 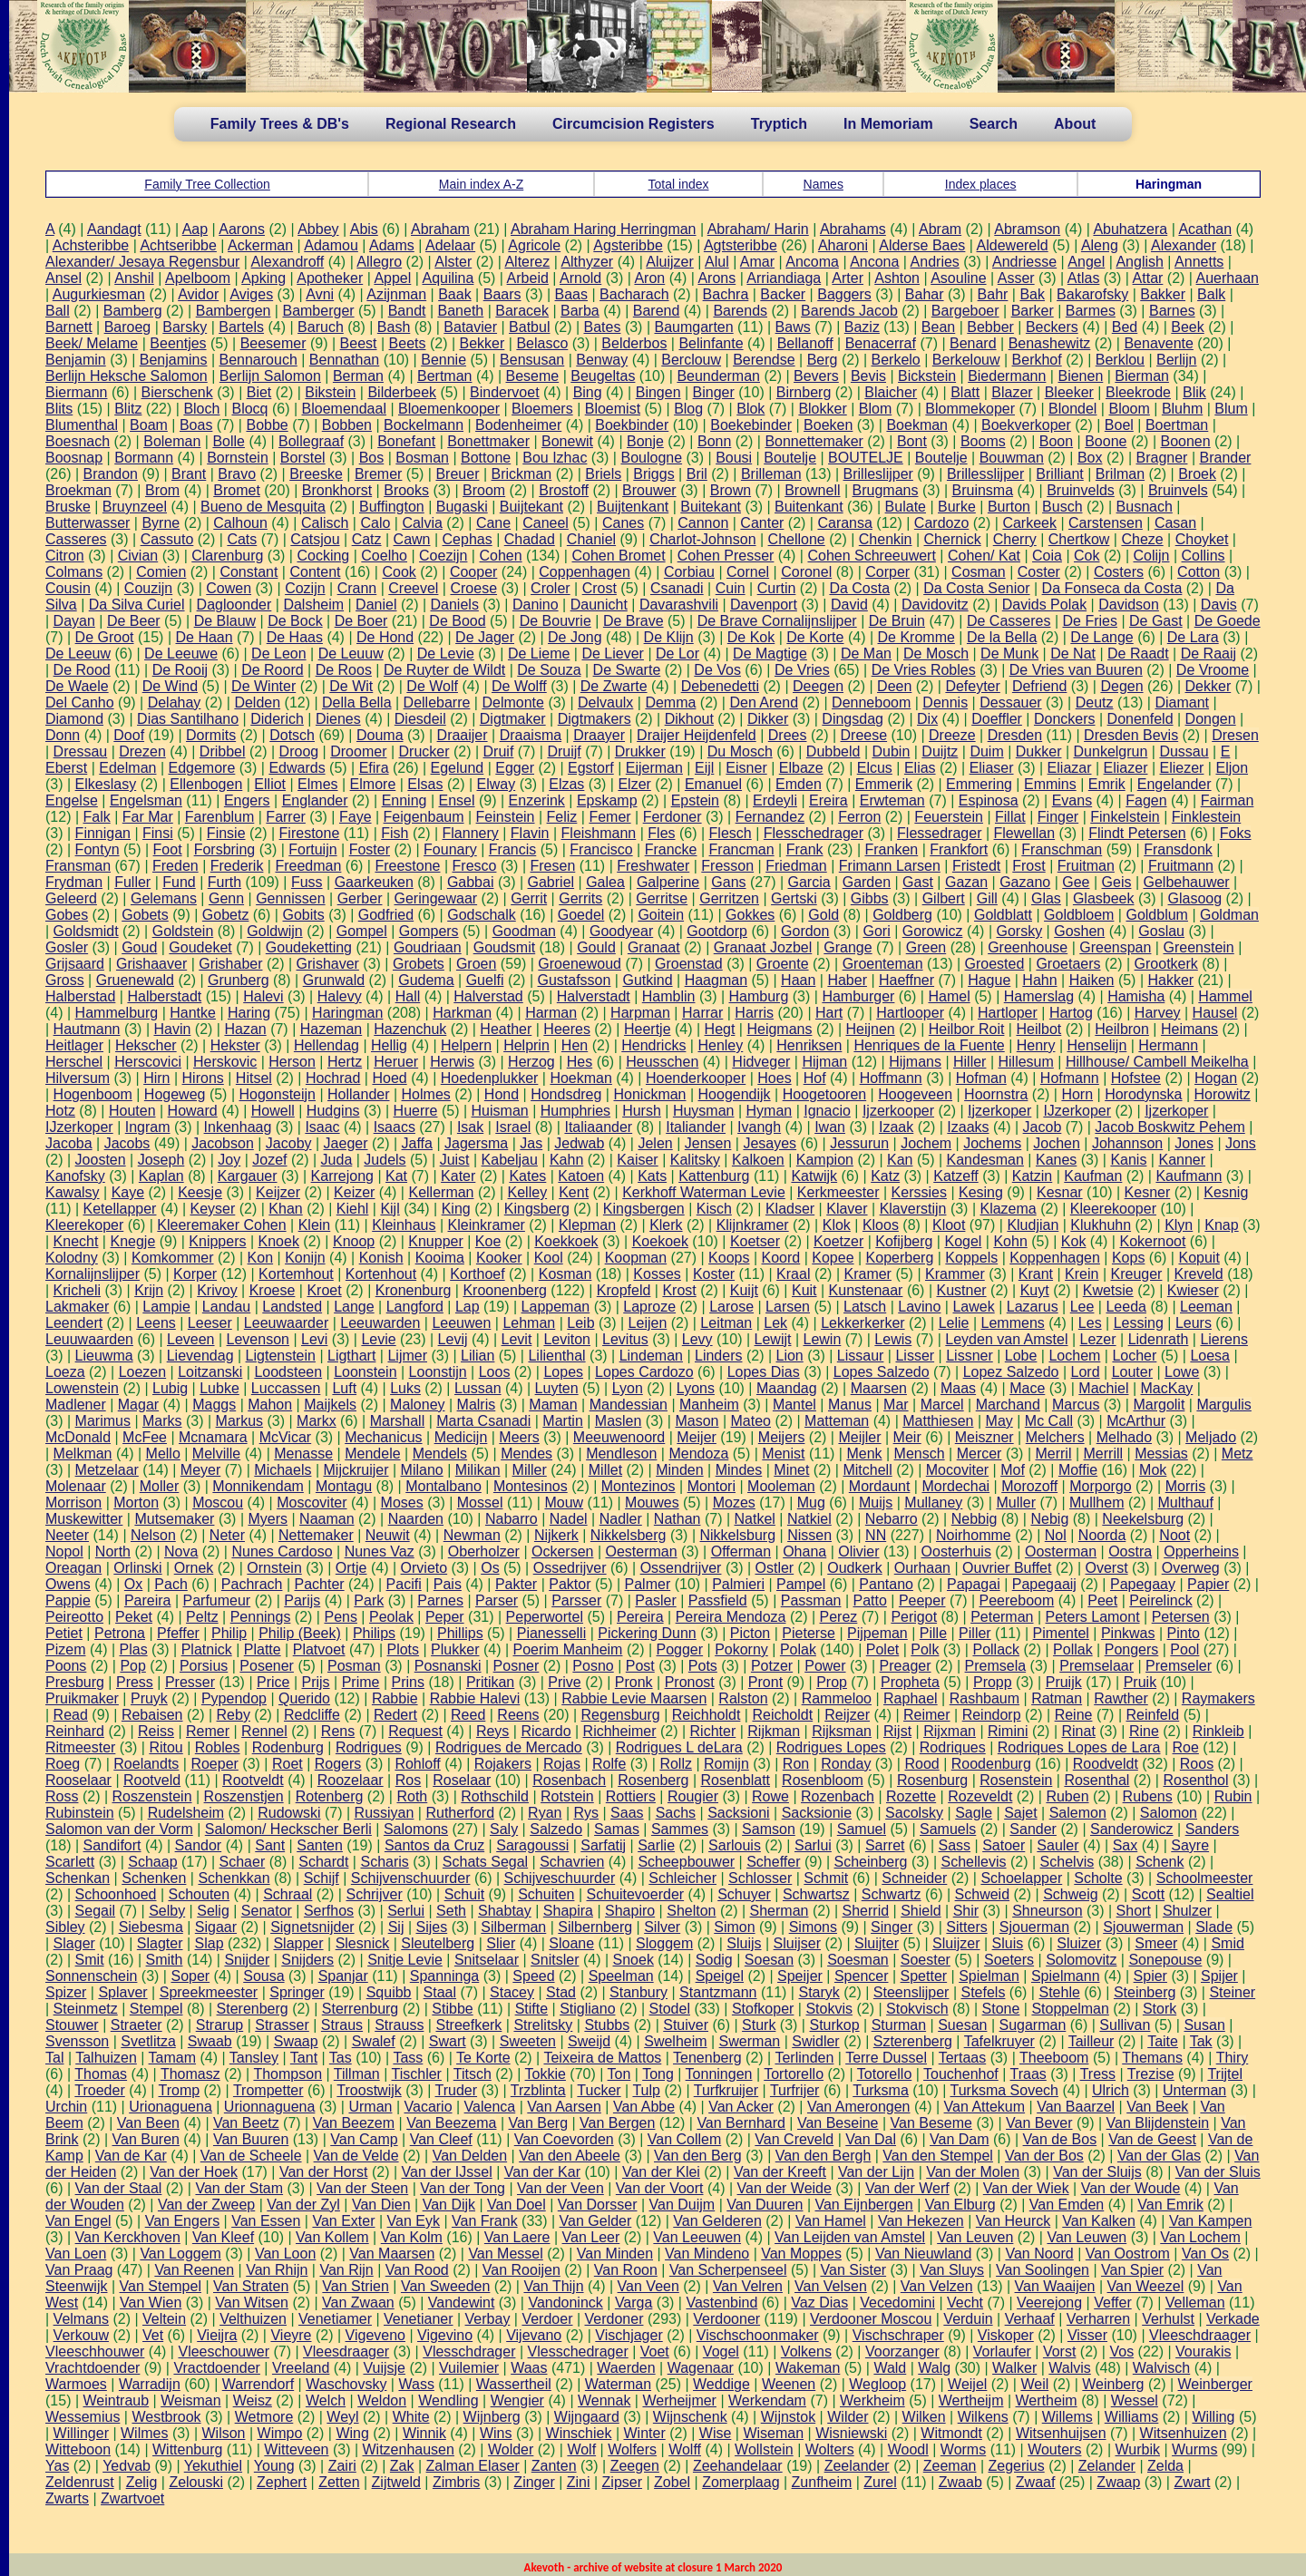 I want to click on Gill, so click(x=987, y=898).